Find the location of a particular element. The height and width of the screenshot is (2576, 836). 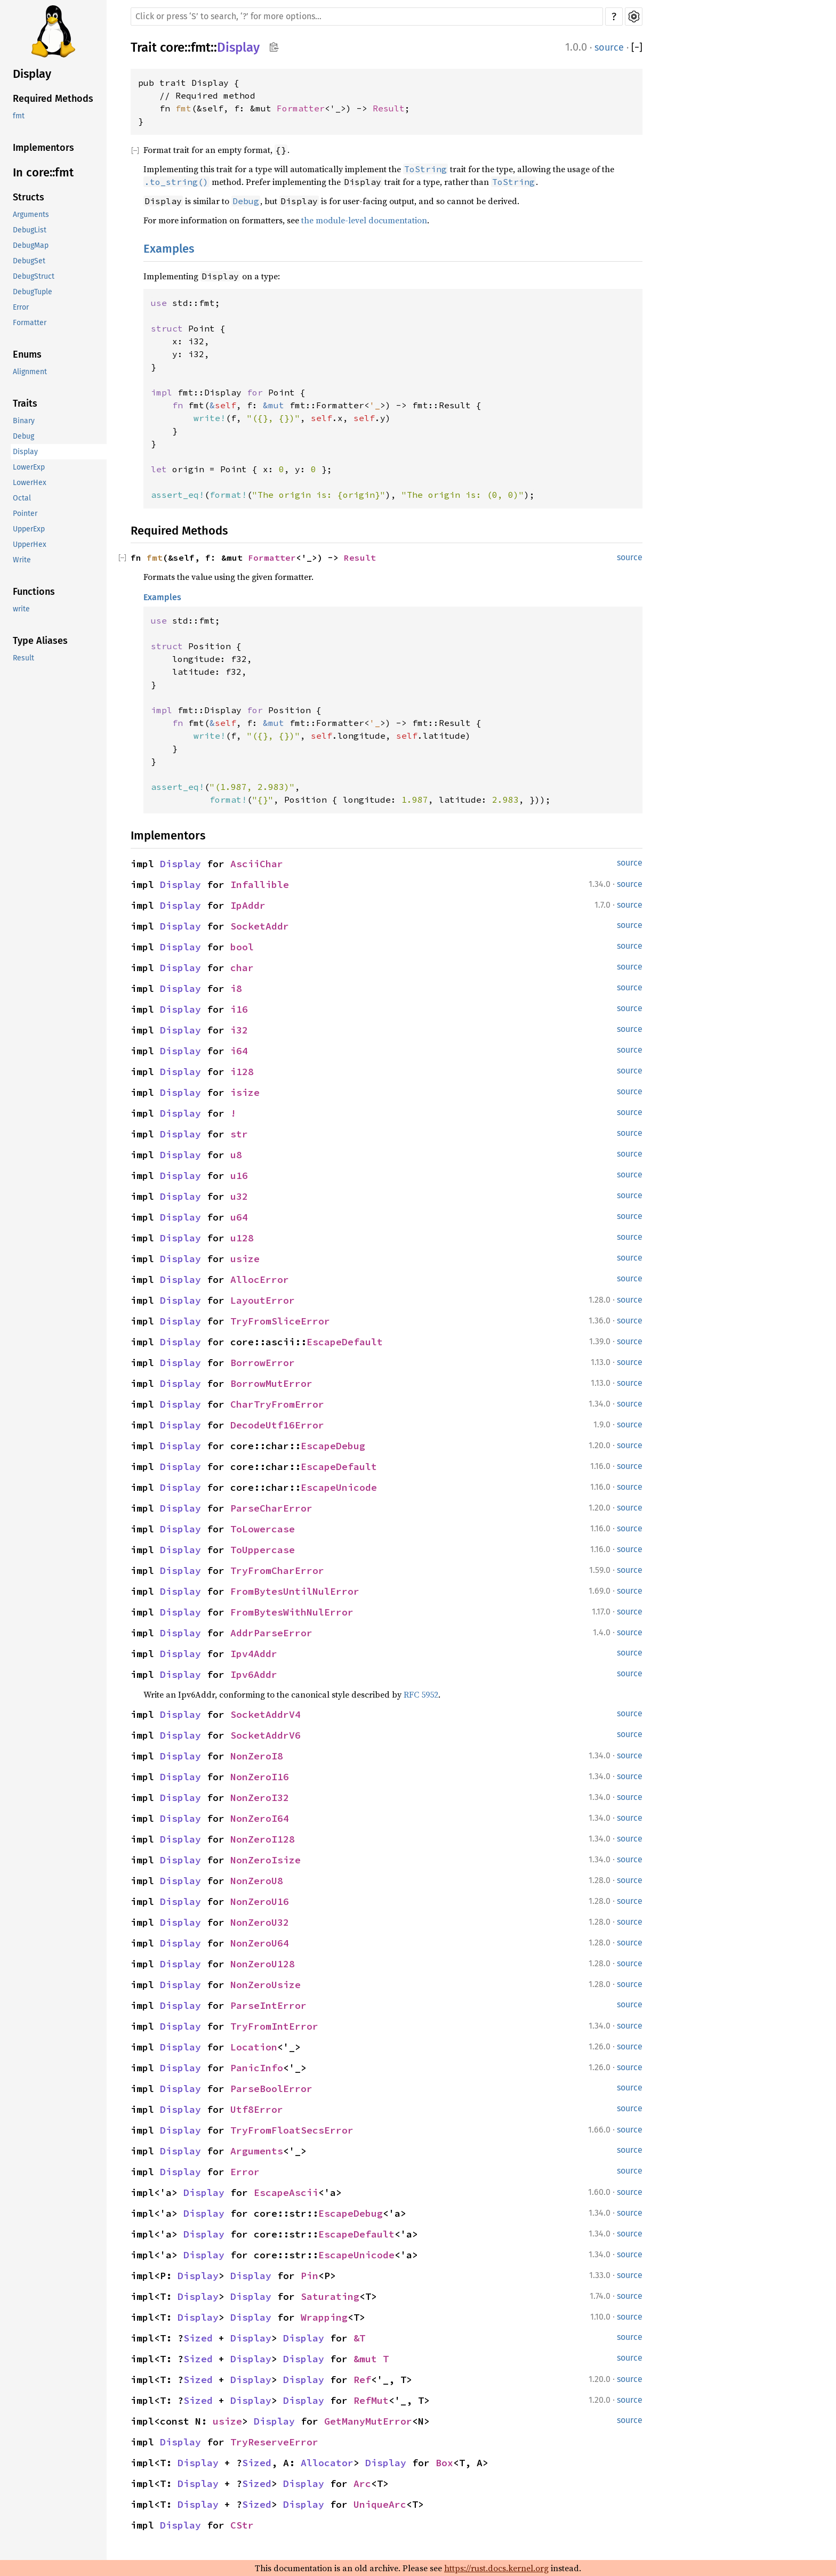

UpperHex is located at coordinates (29, 544).